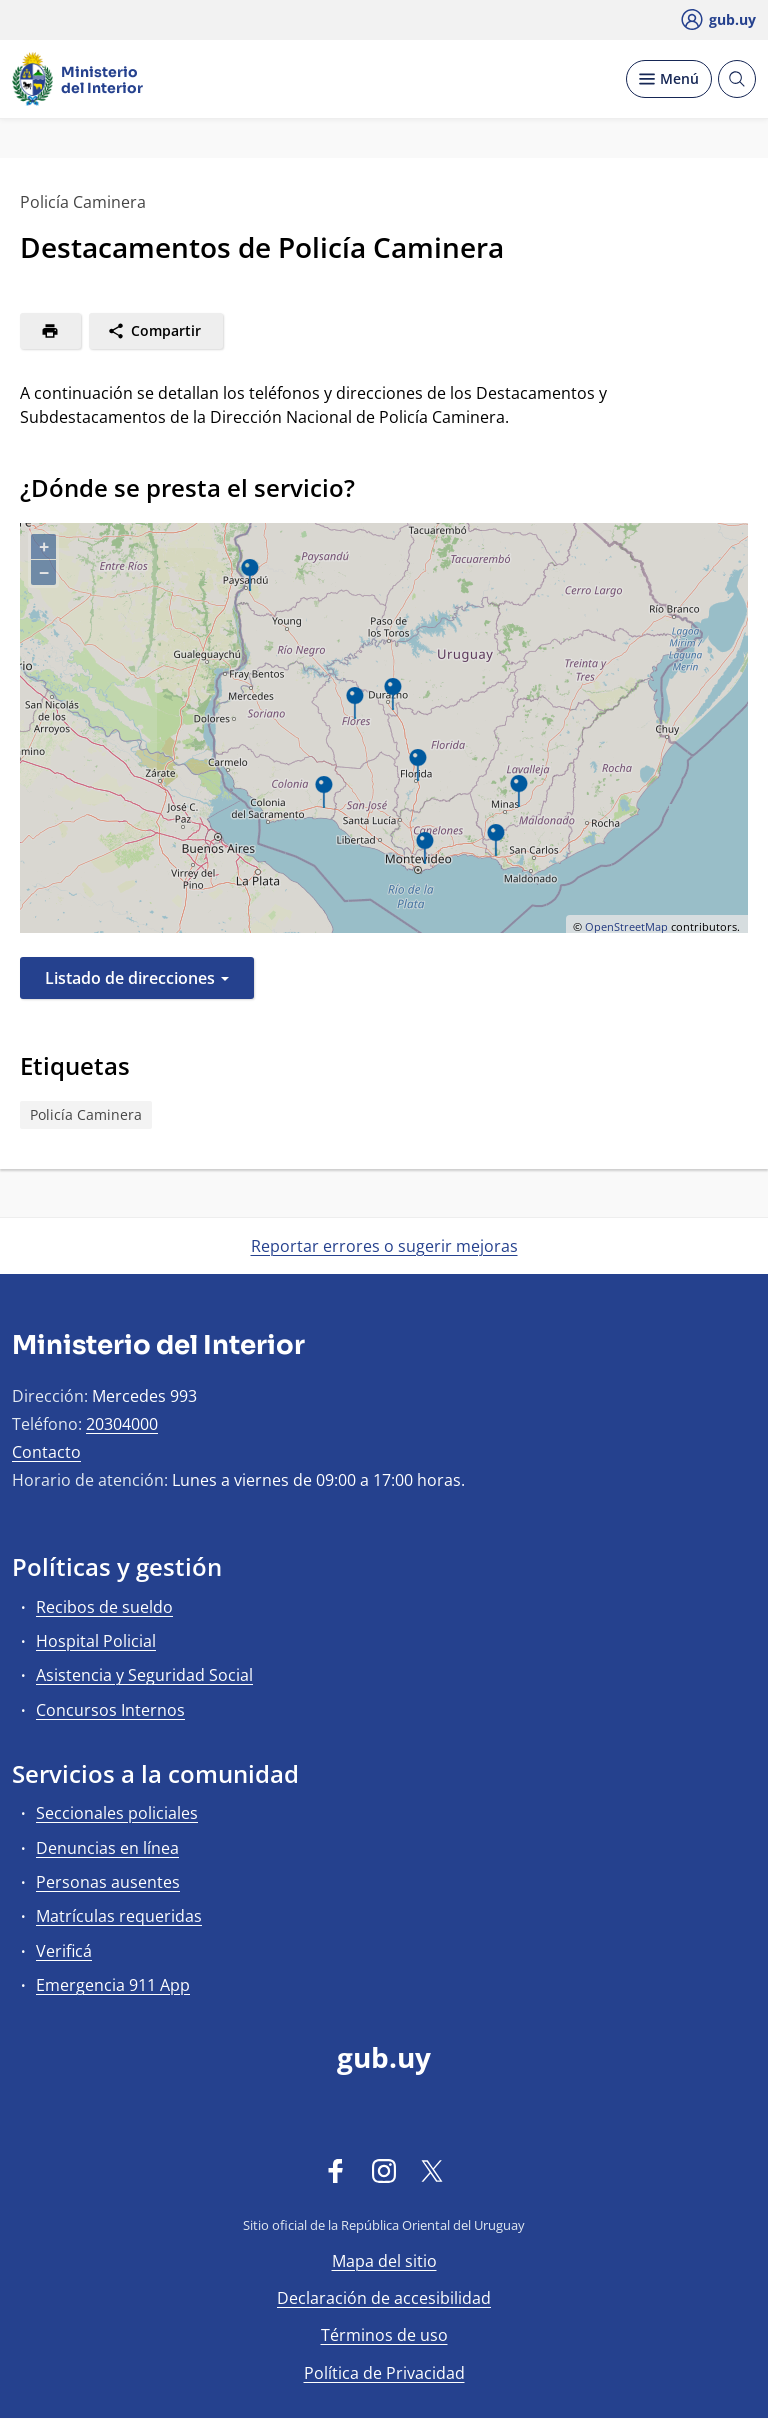 Image resolution: width=768 pixels, height=2419 pixels. Describe the element at coordinates (122, 1424) in the screenshot. I see `20304000` at that location.